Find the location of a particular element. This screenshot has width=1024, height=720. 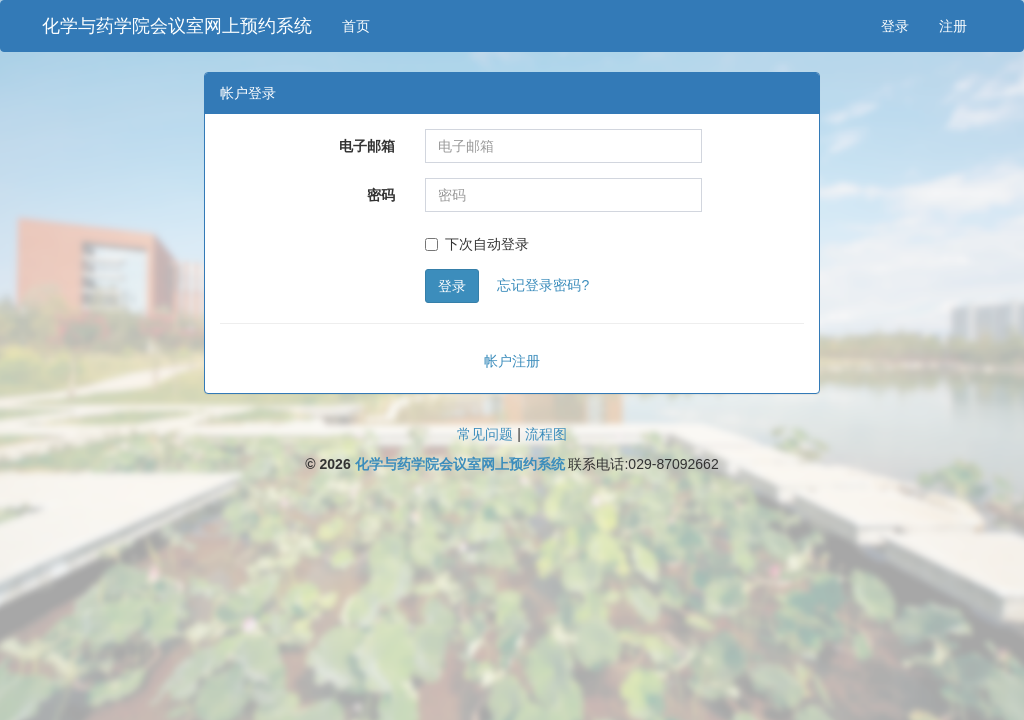

电子邮箱 is located at coordinates (367, 146).